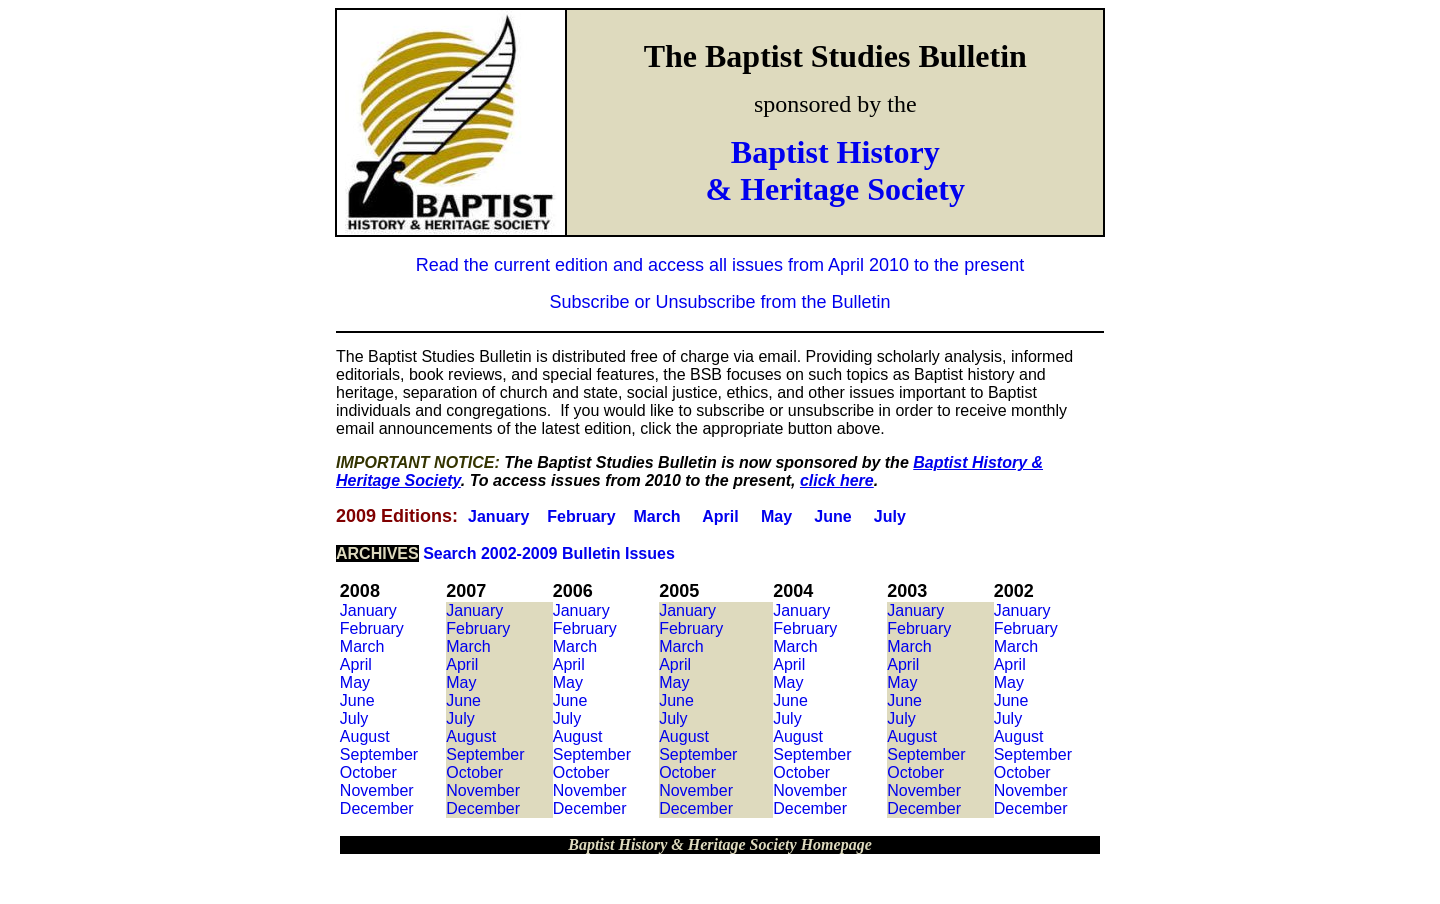  I want to click on & Heritage Society, so click(835, 189).